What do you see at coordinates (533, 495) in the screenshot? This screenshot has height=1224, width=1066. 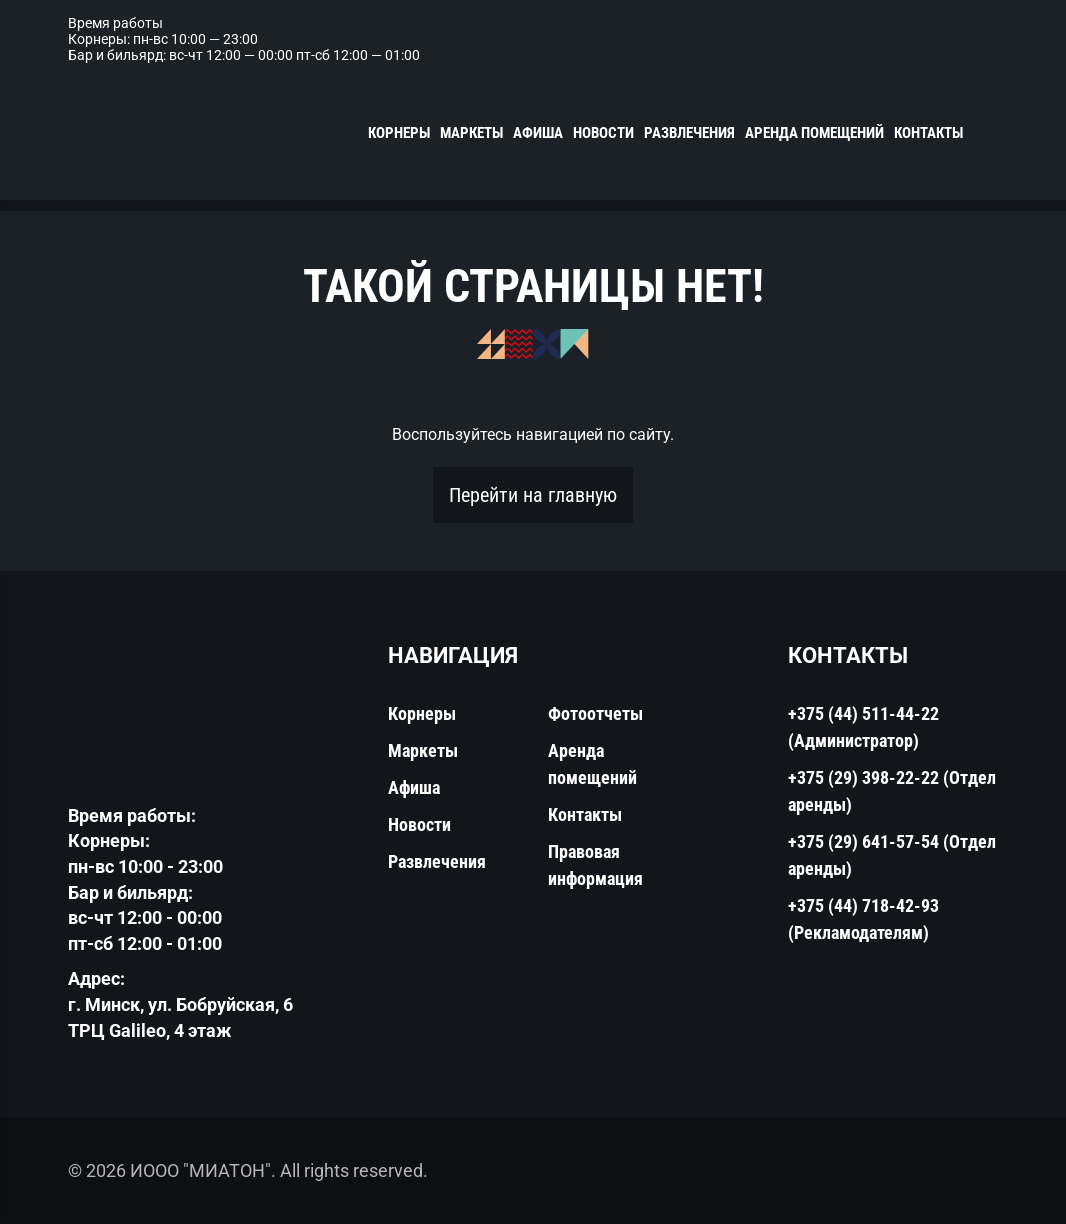 I see `Перейти на главную` at bounding box center [533, 495].